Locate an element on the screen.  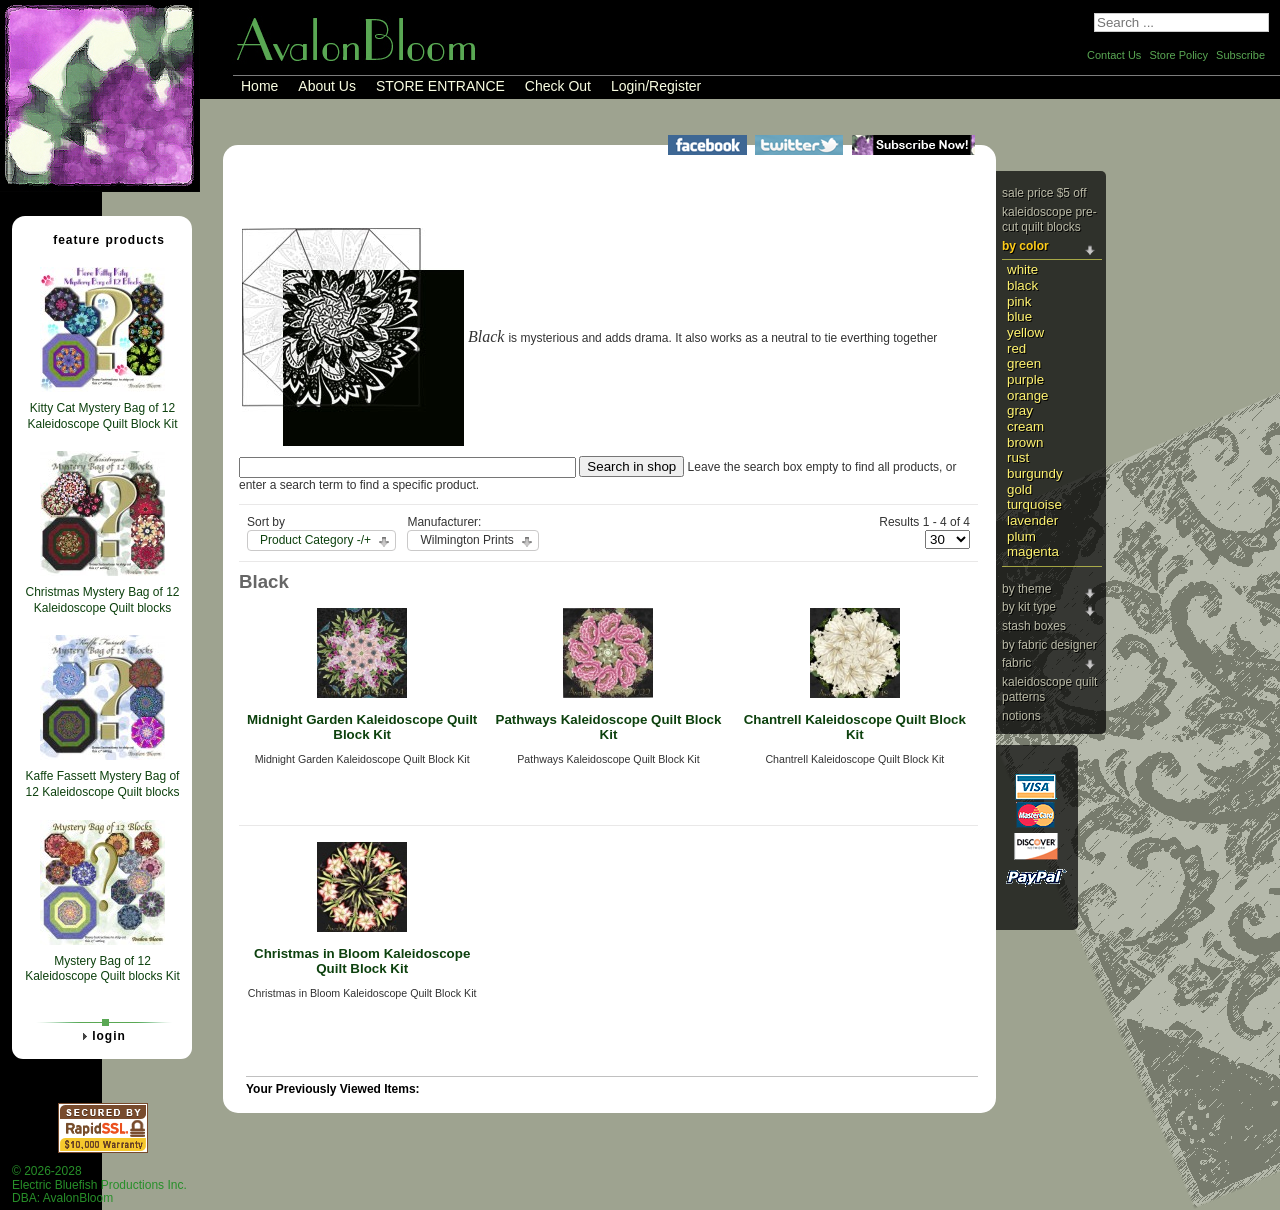
Chantrell Kaleidoscope Quilt Block Kit is located at coordinates (855, 727).